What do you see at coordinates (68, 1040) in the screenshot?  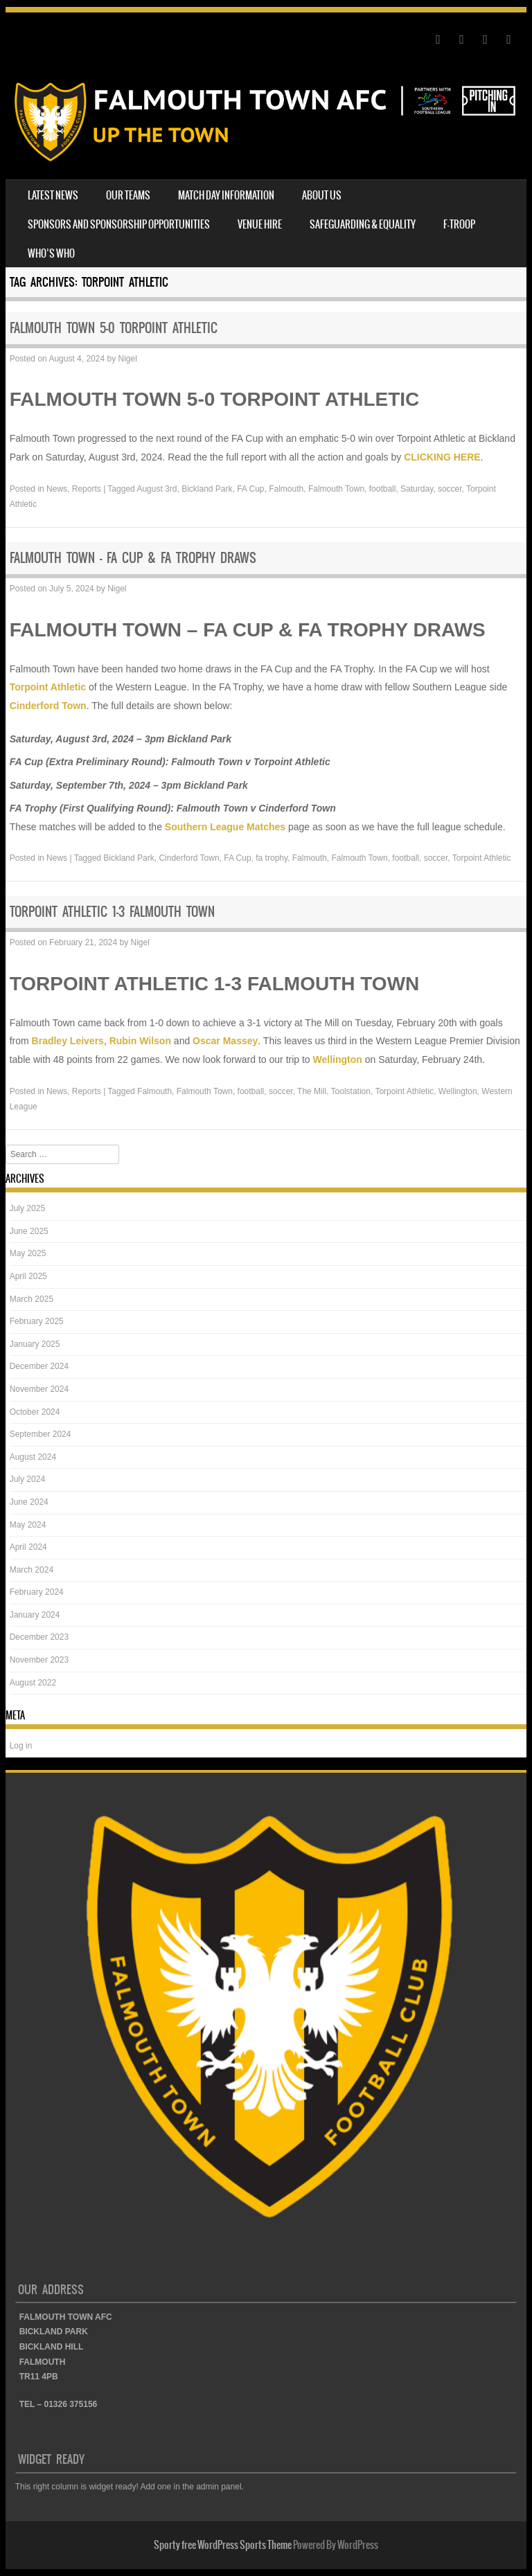 I see `Bradley Leivers` at bounding box center [68, 1040].